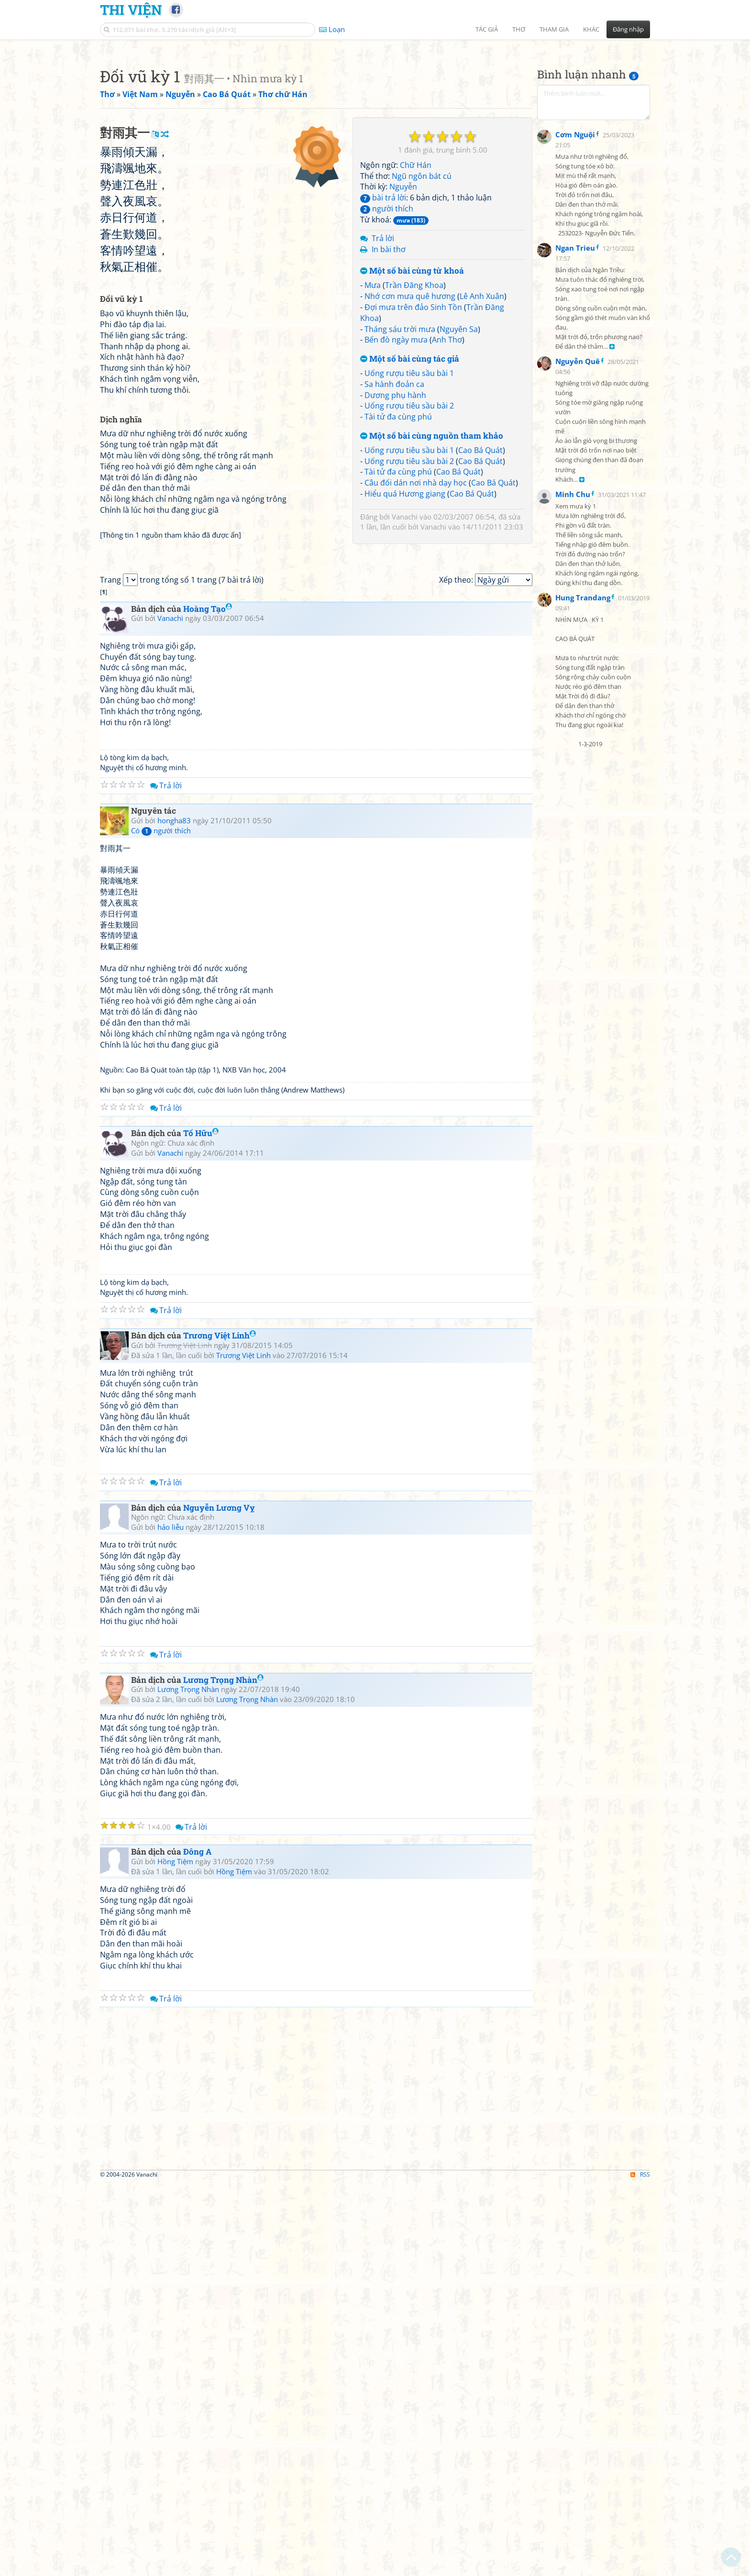 Image resolution: width=750 pixels, height=2576 pixels. Describe the element at coordinates (197, 2244) in the screenshot. I see `Đông A` at that location.